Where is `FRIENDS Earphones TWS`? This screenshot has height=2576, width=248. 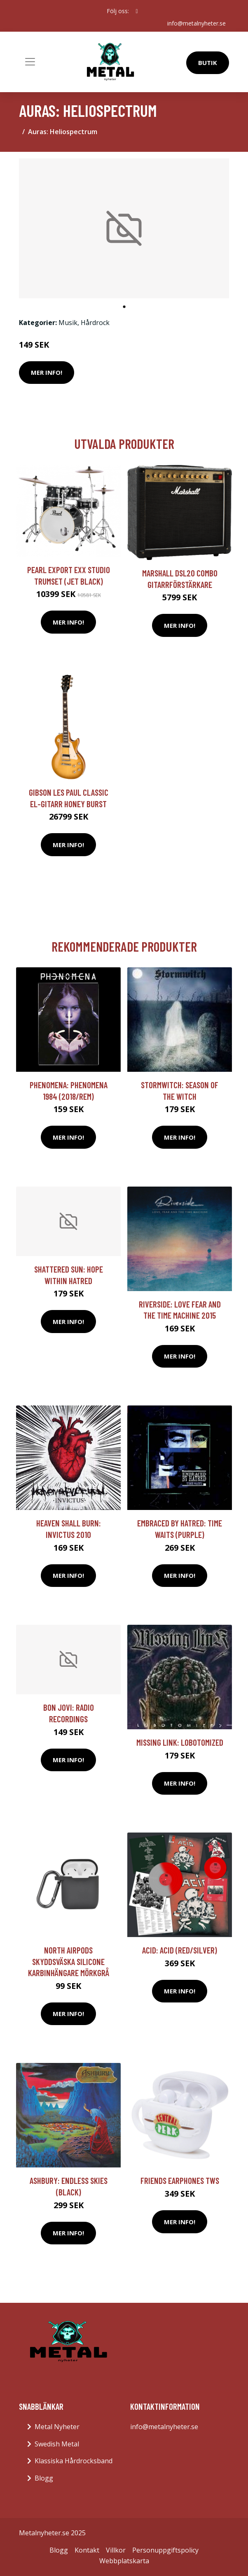
FRIENDS Earphones TWS is located at coordinates (179, 2180).